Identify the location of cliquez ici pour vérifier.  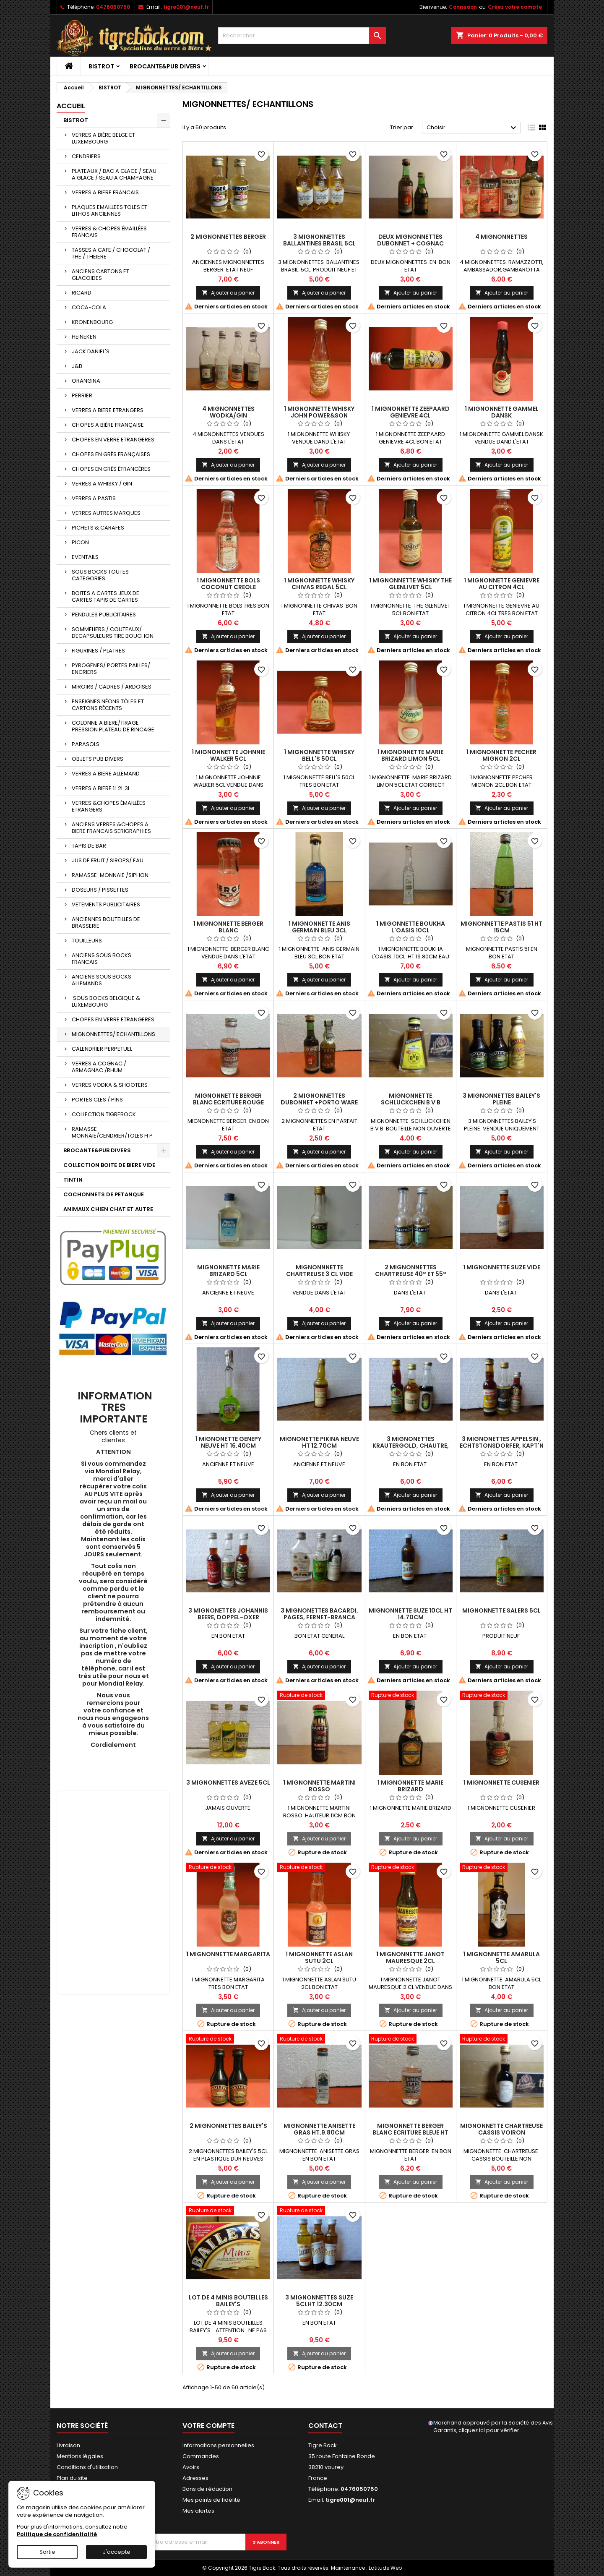
(488, 2430).